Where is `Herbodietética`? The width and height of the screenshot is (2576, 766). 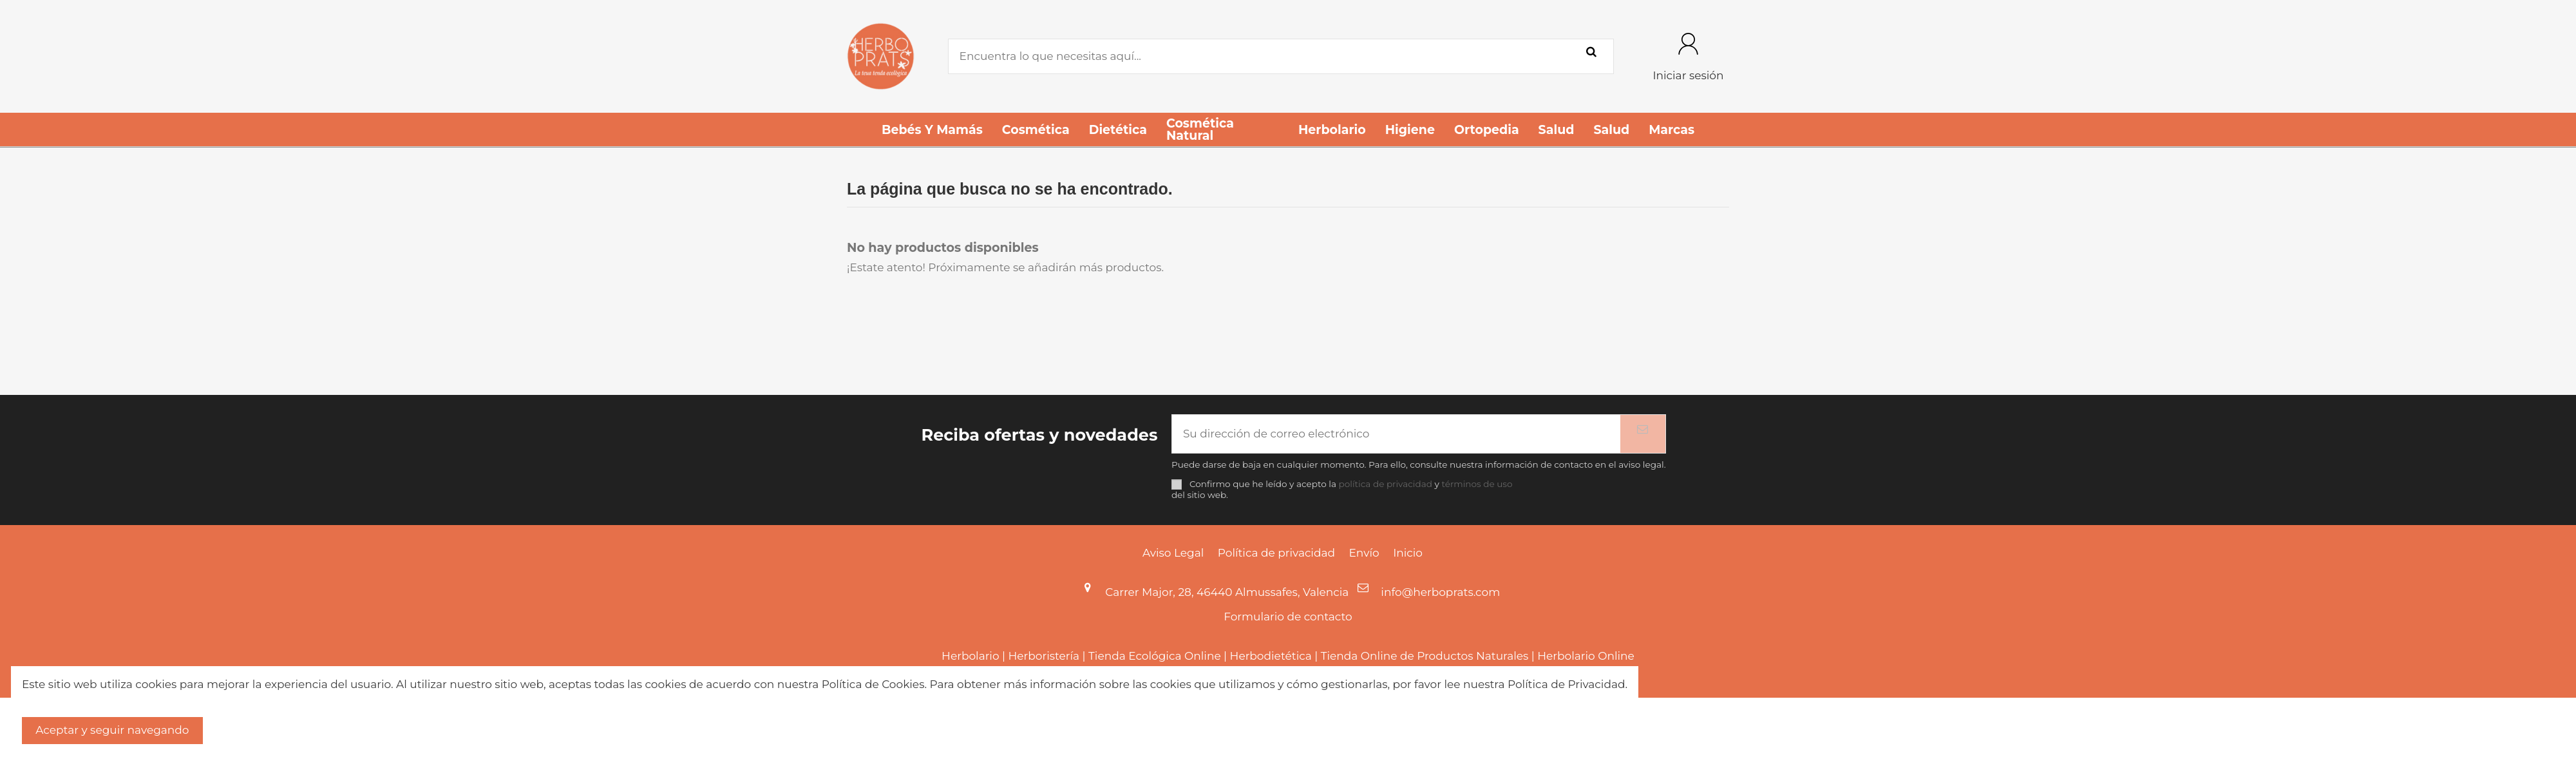
Herbodietética is located at coordinates (1271, 655).